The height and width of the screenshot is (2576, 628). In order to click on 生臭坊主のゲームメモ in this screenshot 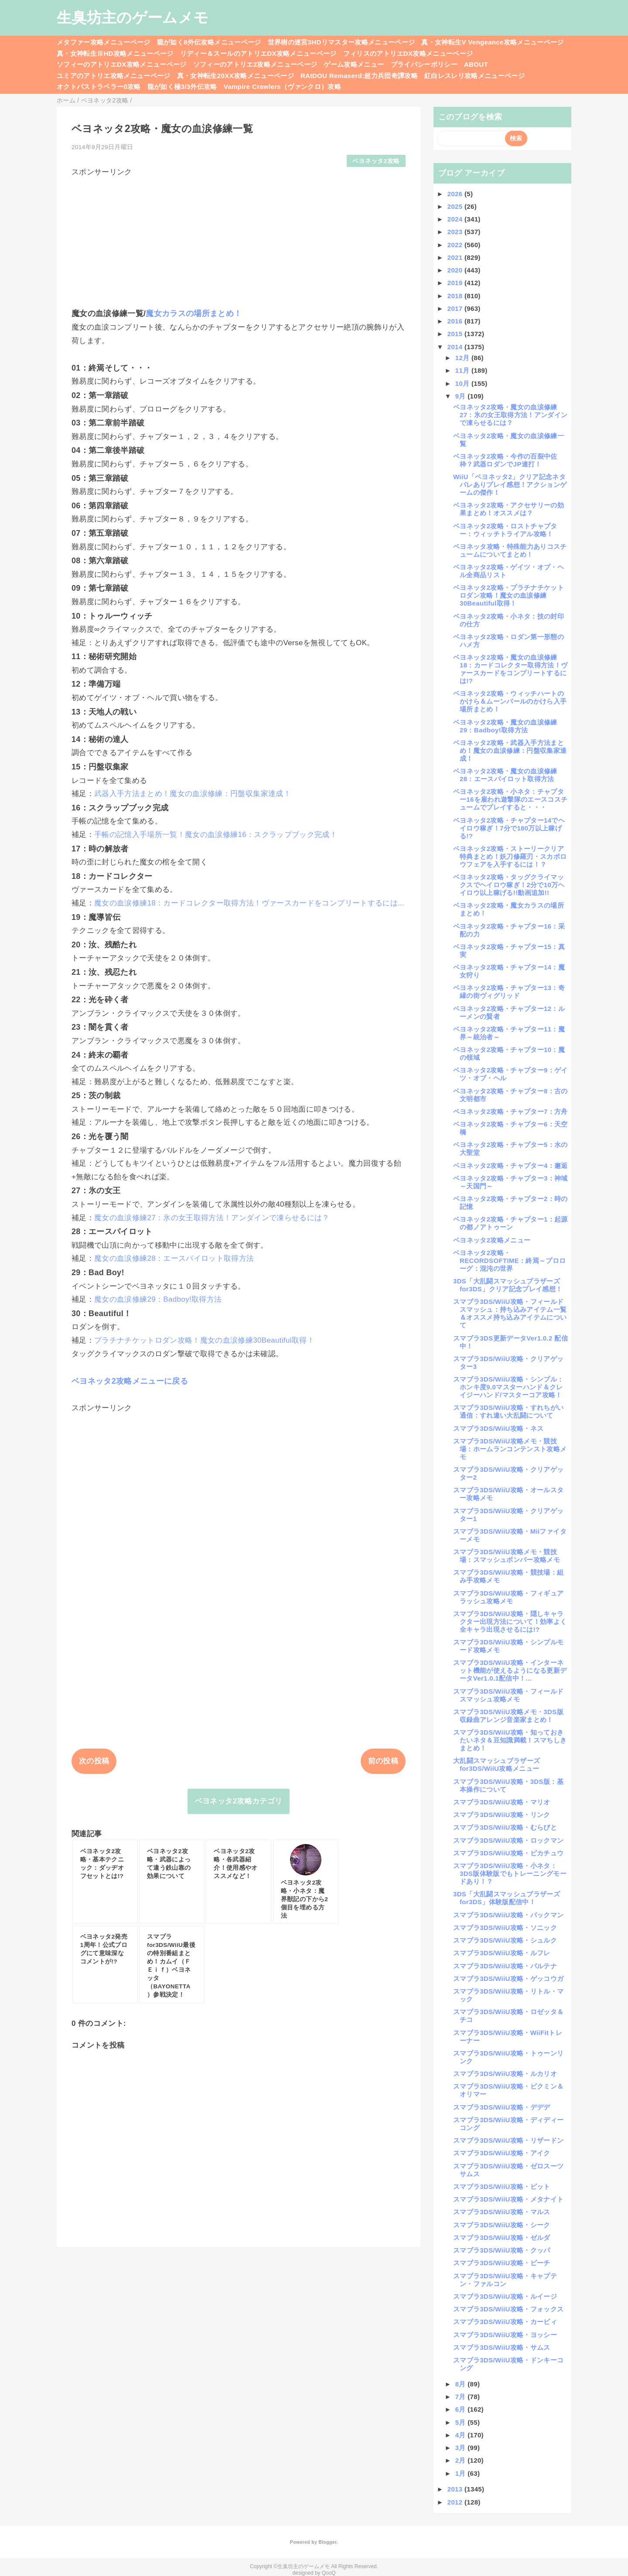, I will do `click(132, 17)`.